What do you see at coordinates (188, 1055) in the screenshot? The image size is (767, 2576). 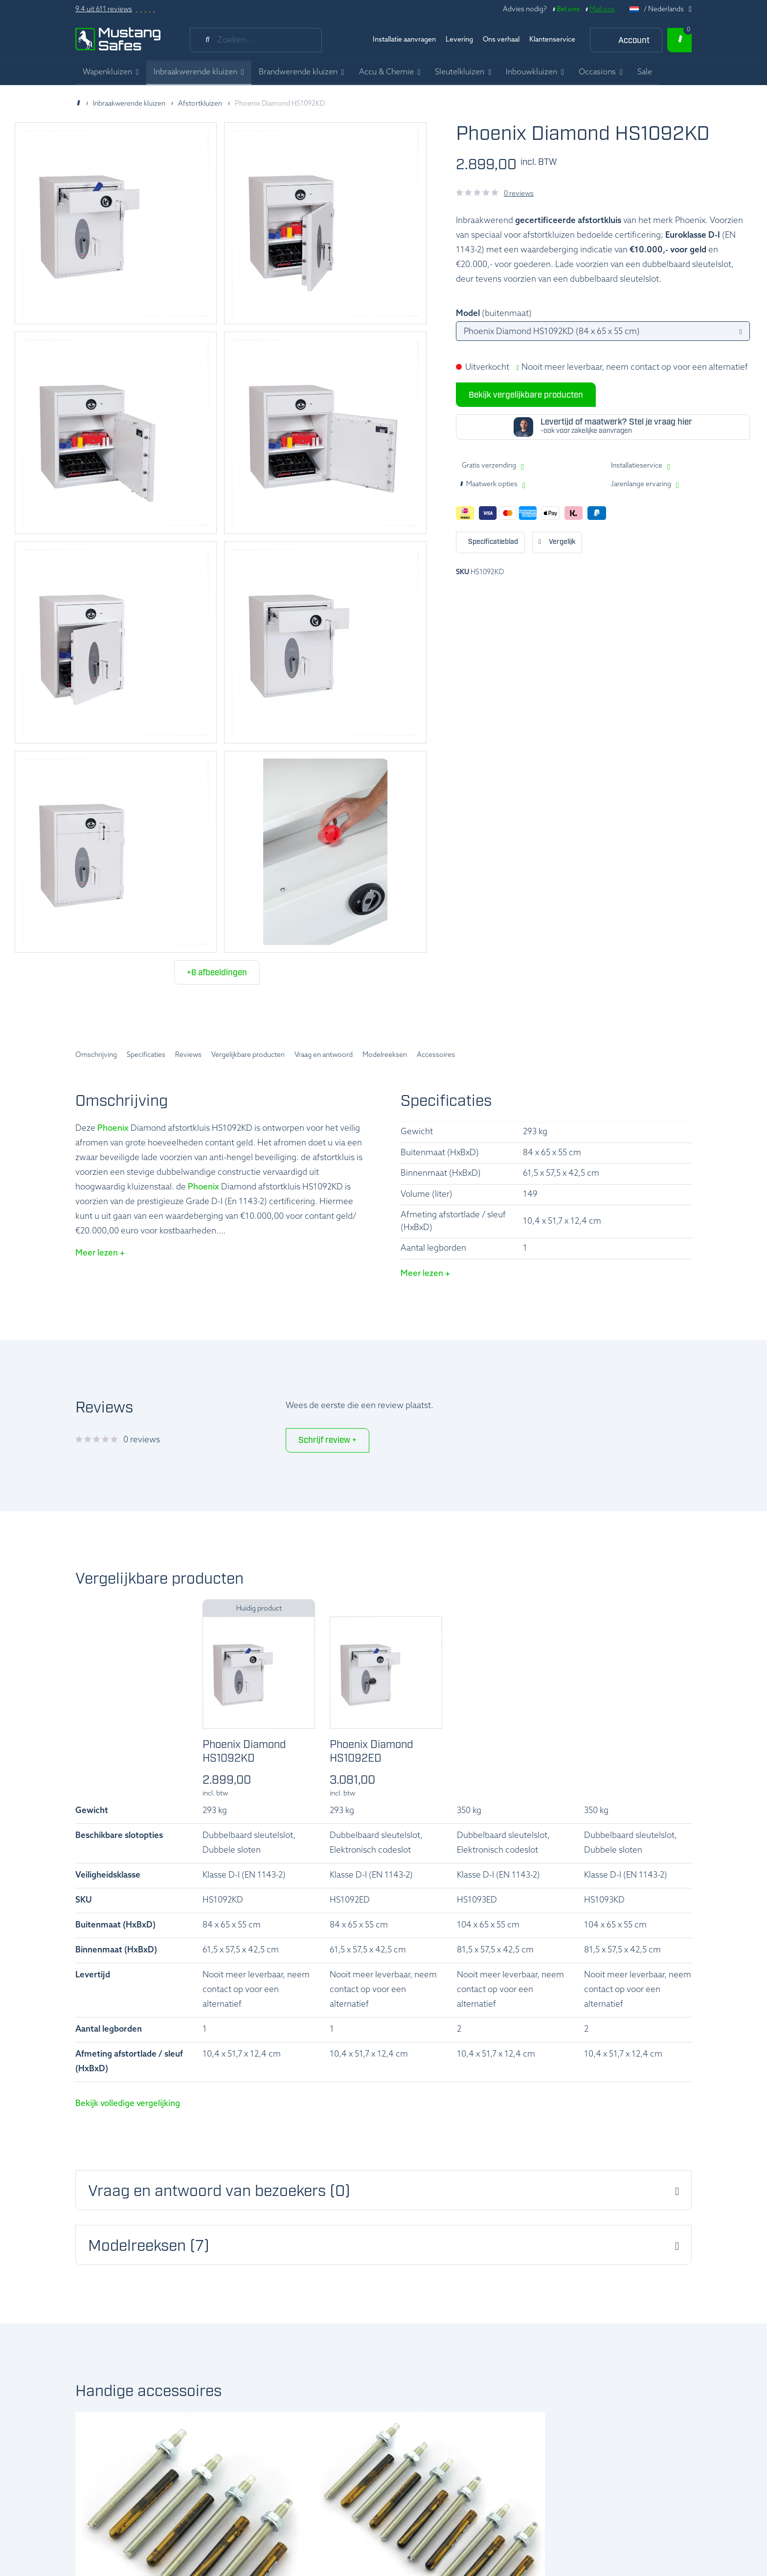 I see `Reviews` at bounding box center [188, 1055].